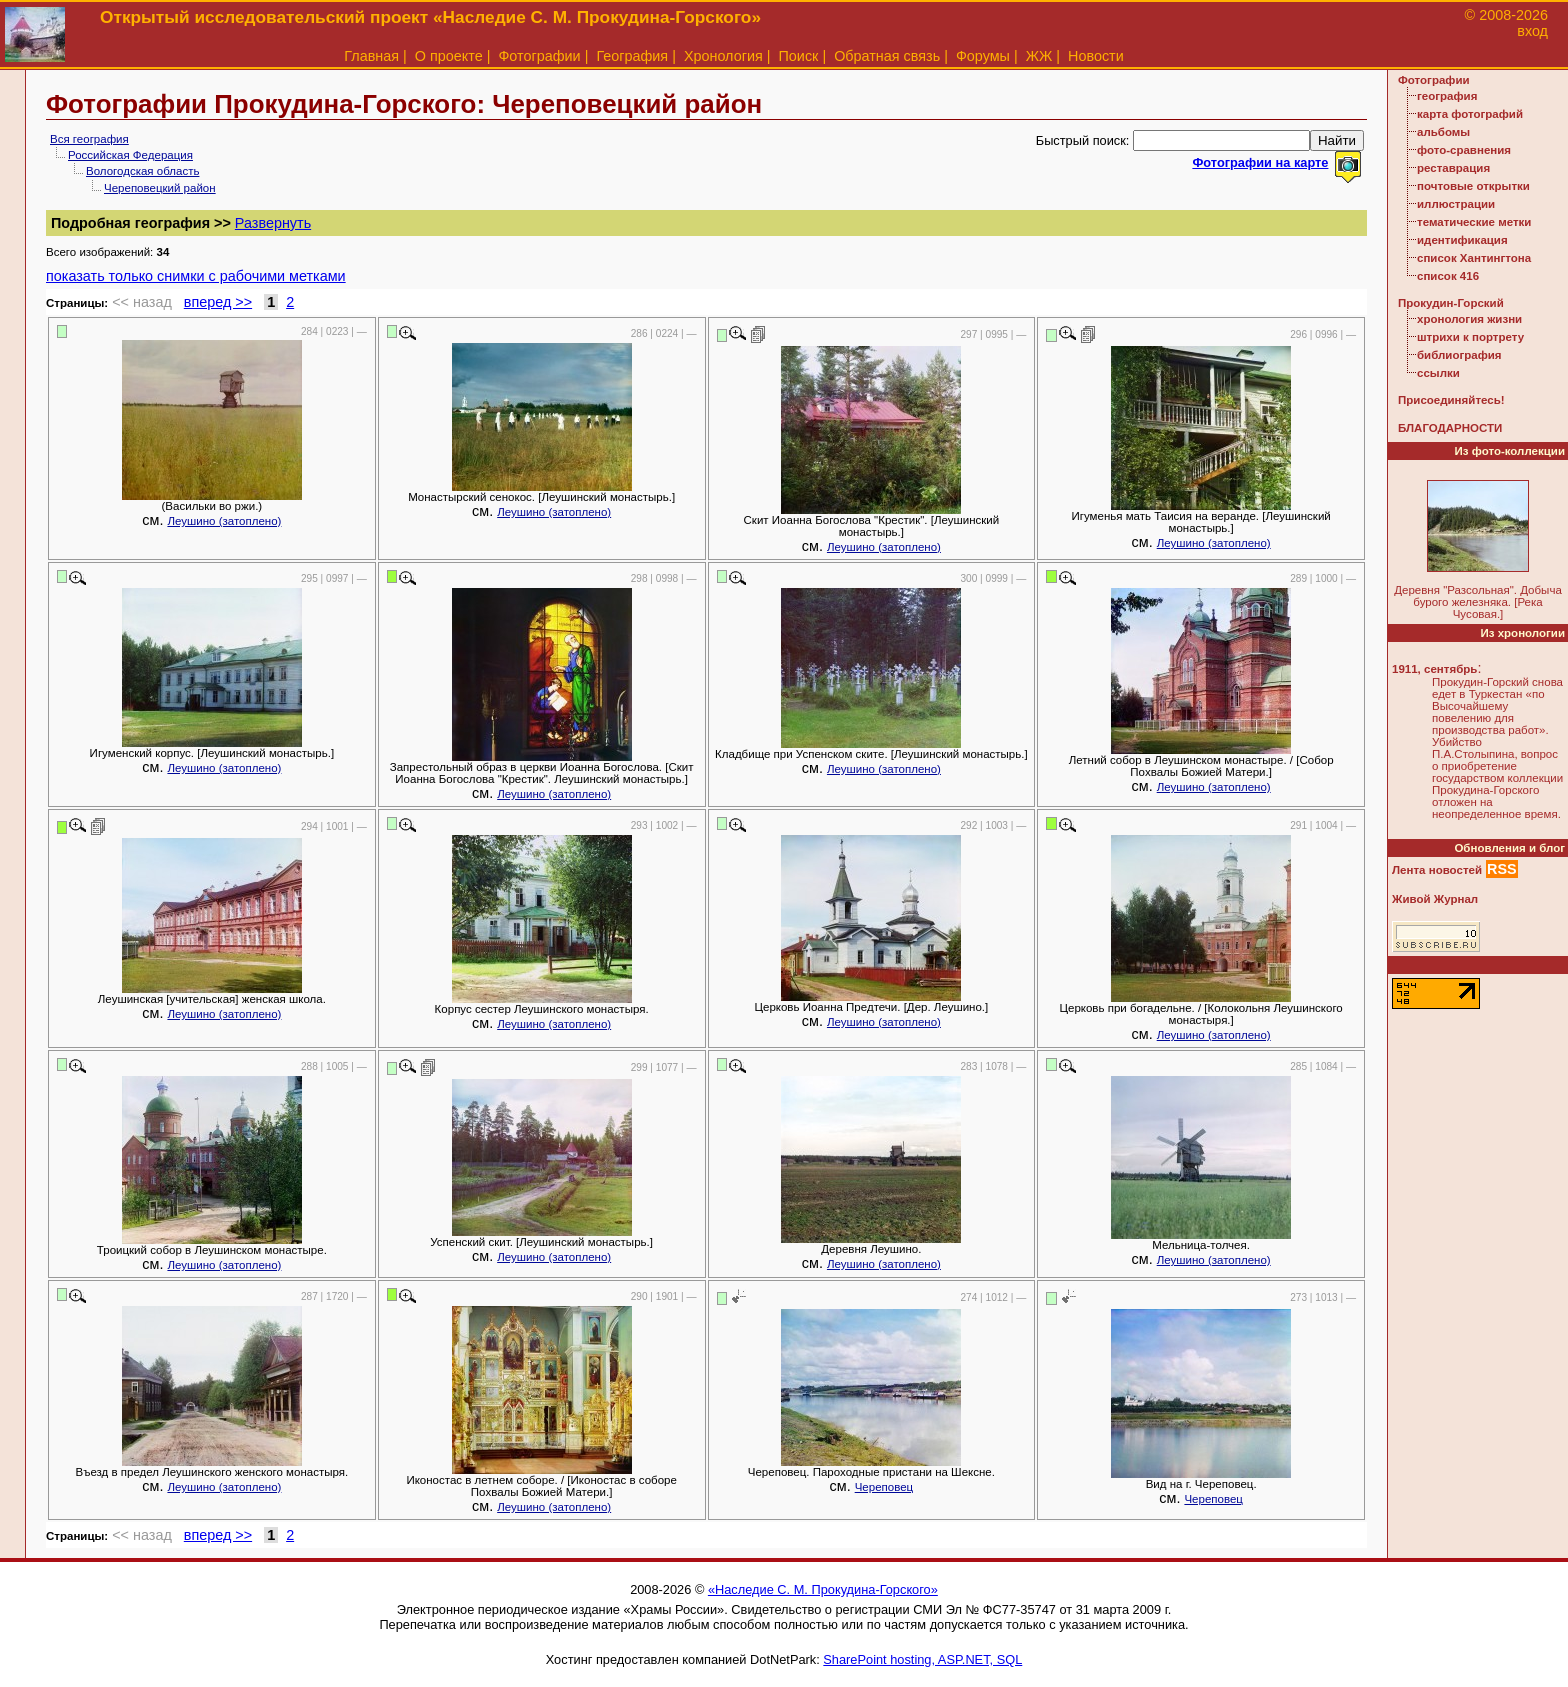 This screenshot has height=1687, width=1568. I want to click on Живой Журнал, so click(1435, 899).